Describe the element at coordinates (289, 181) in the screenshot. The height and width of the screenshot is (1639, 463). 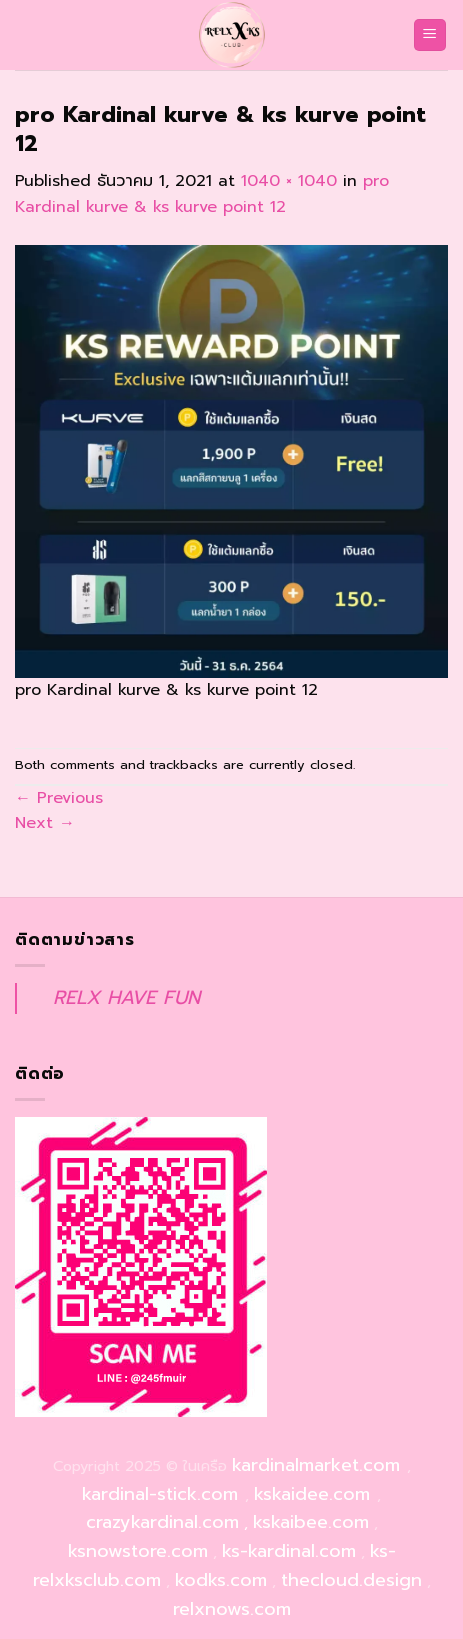
I see `1040 × 1040` at that location.